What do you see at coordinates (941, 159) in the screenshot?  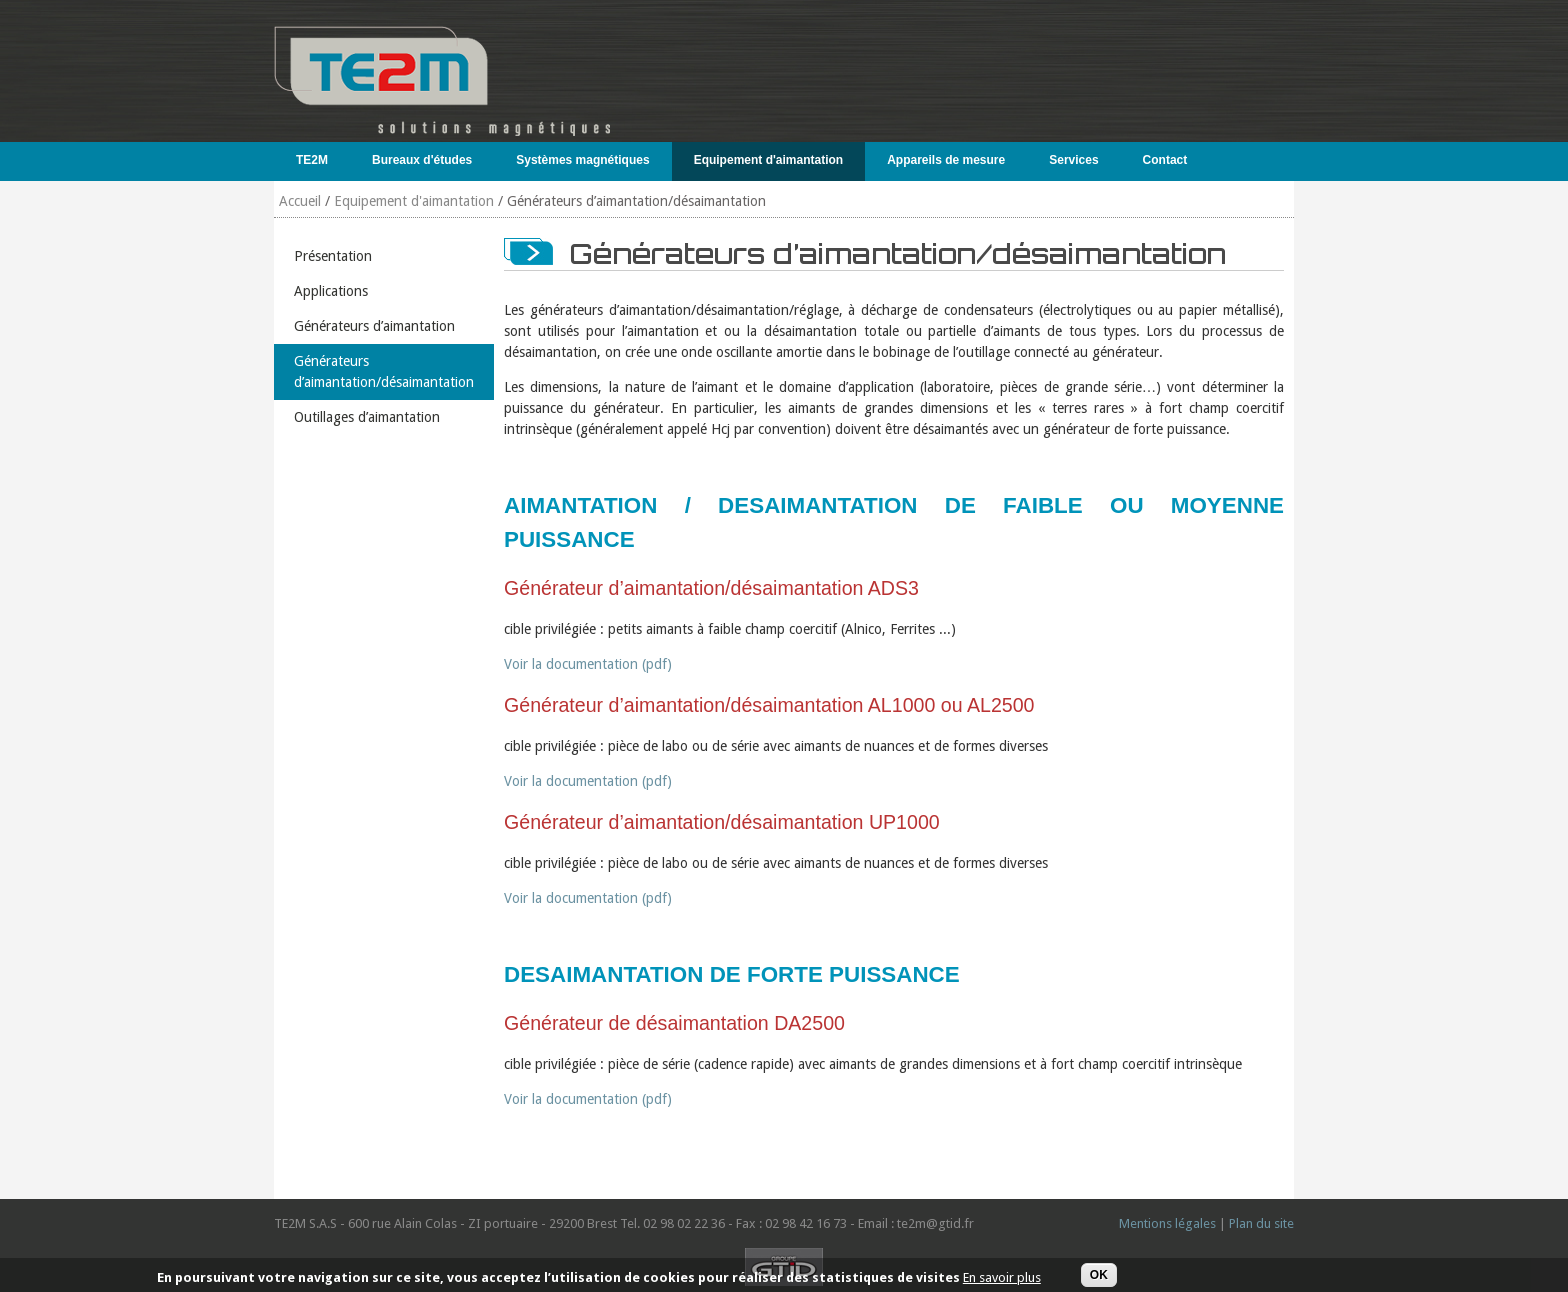 I see `Appareils de mesure` at bounding box center [941, 159].